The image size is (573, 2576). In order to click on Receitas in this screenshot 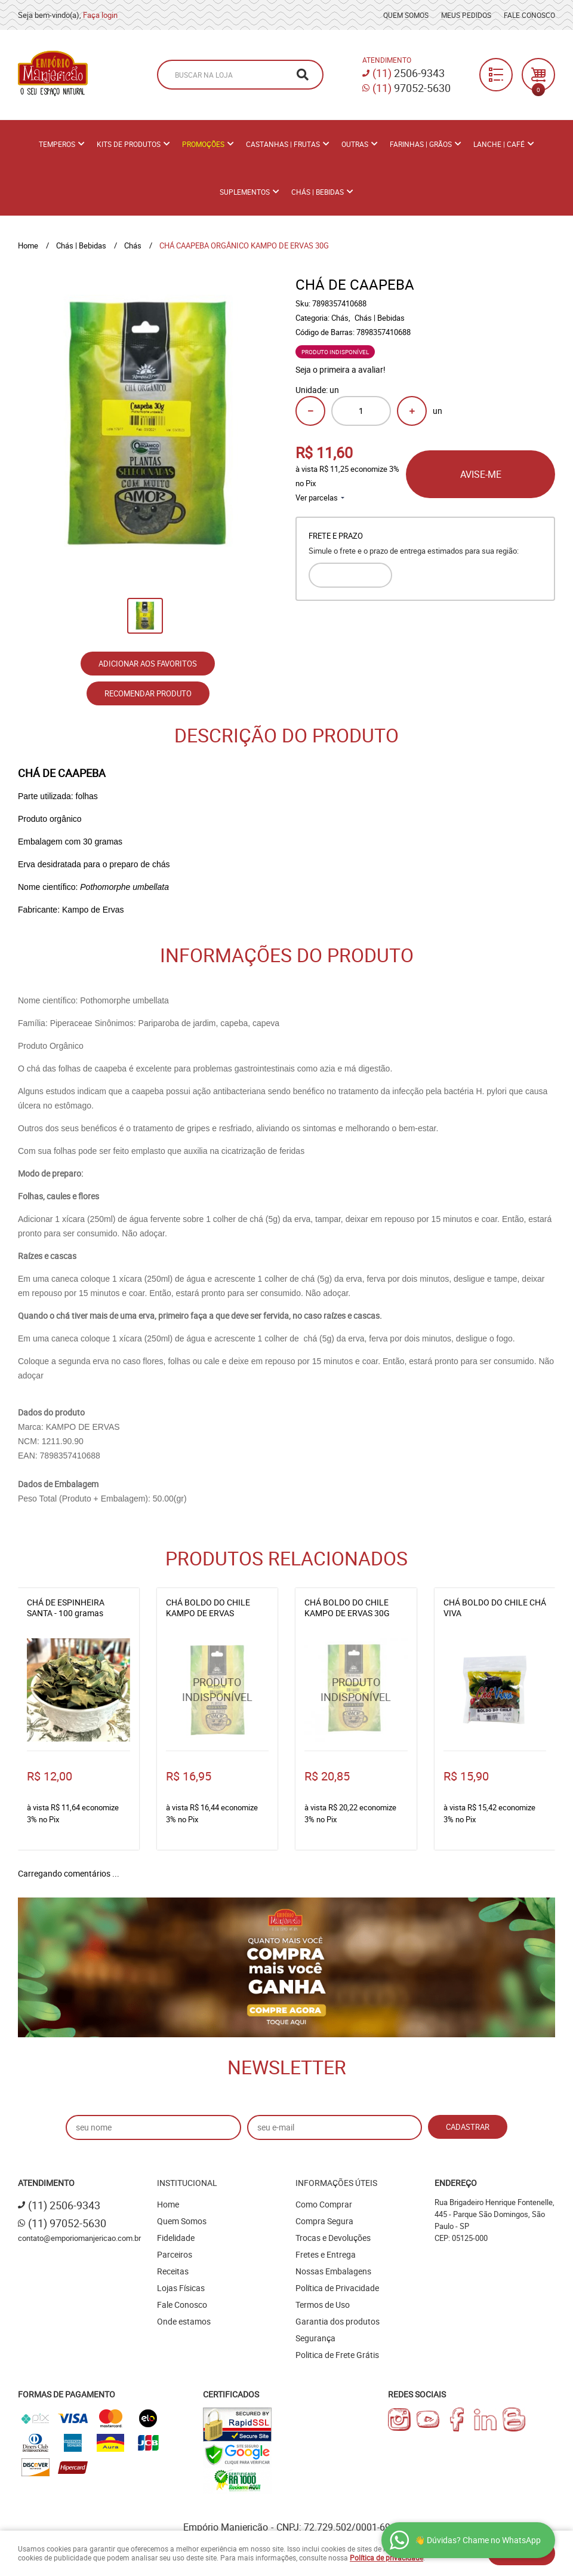, I will do `click(173, 2271)`.